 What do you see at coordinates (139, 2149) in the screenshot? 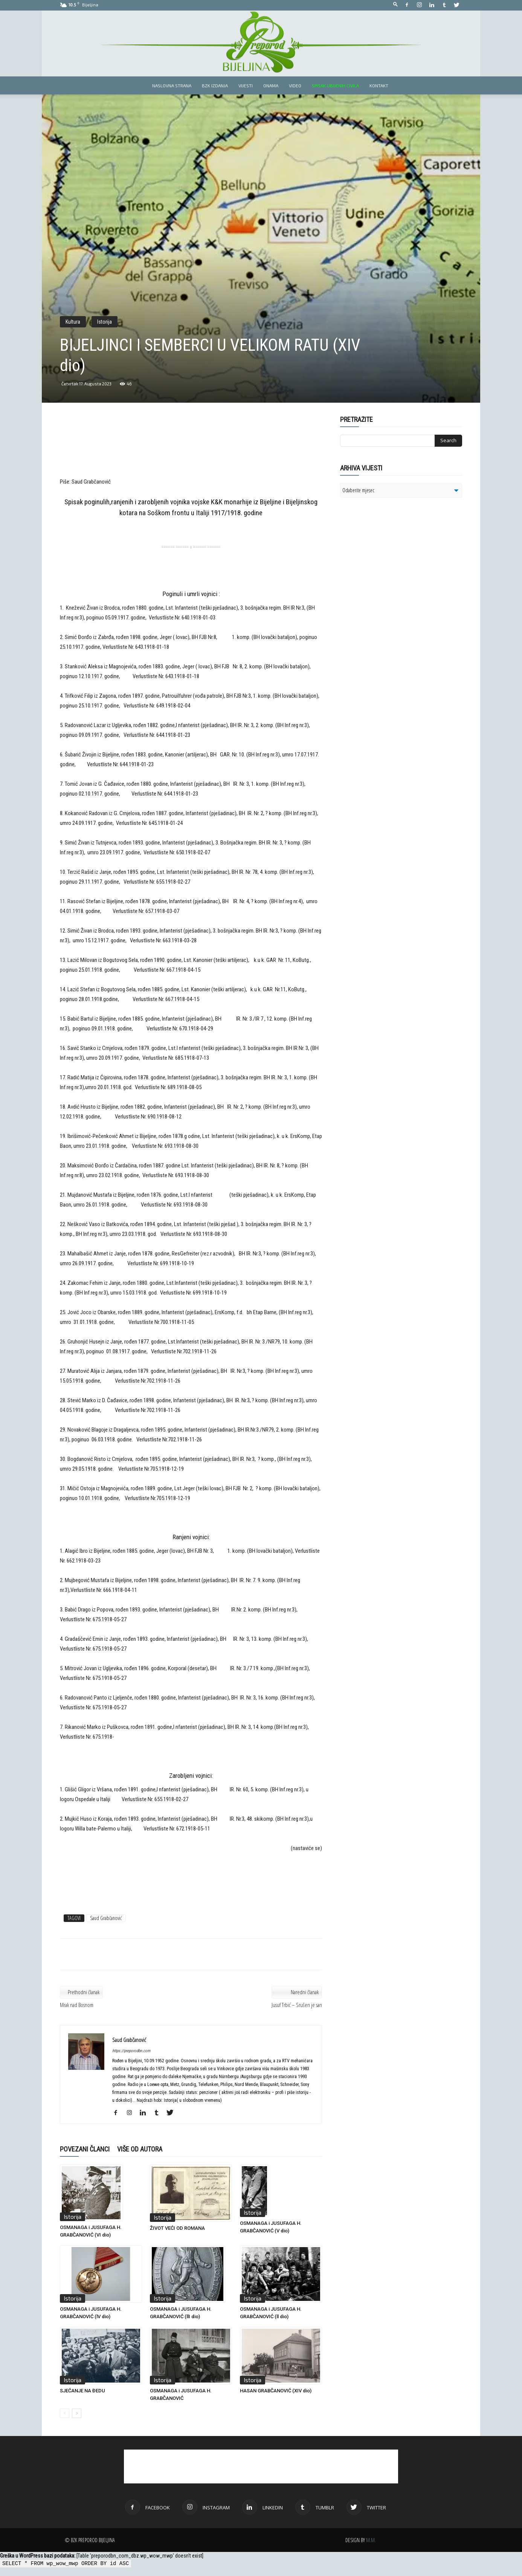
I see `VIŠE OD AUTORA` at bounding box center [139, 2149].